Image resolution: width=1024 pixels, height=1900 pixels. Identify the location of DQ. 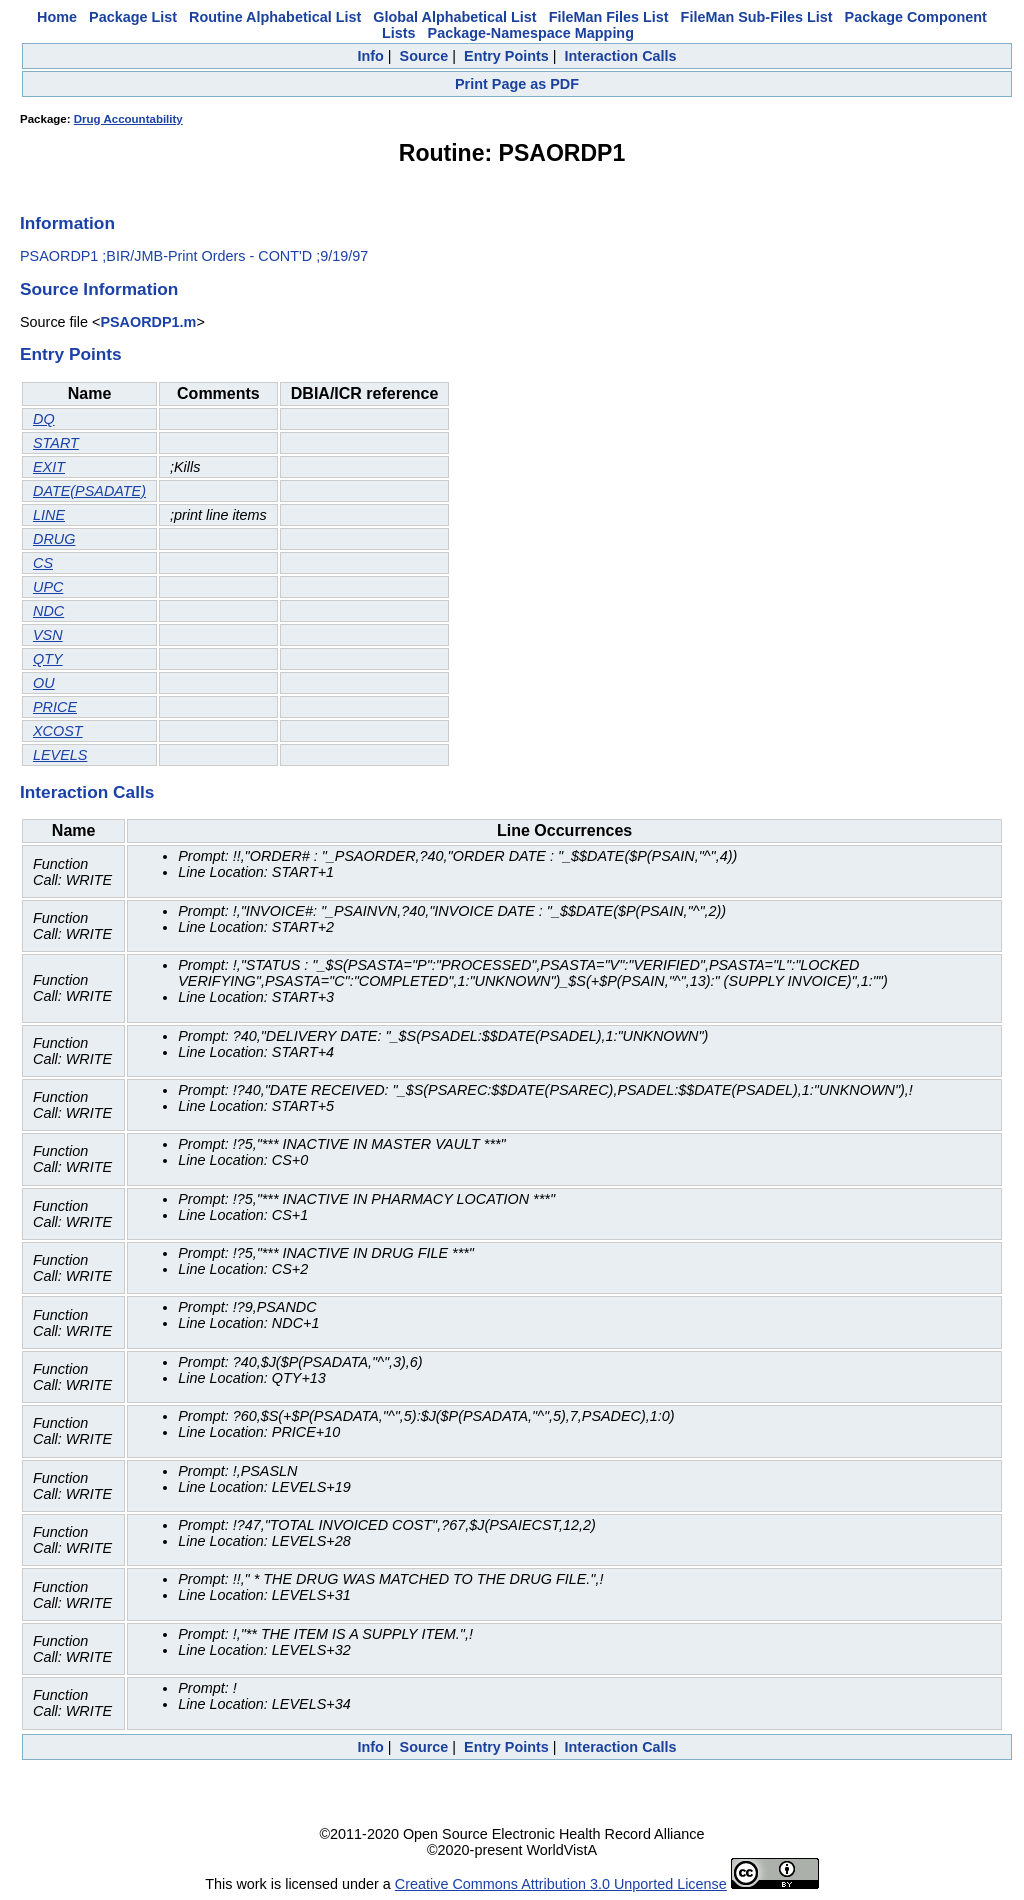
(44, 419).